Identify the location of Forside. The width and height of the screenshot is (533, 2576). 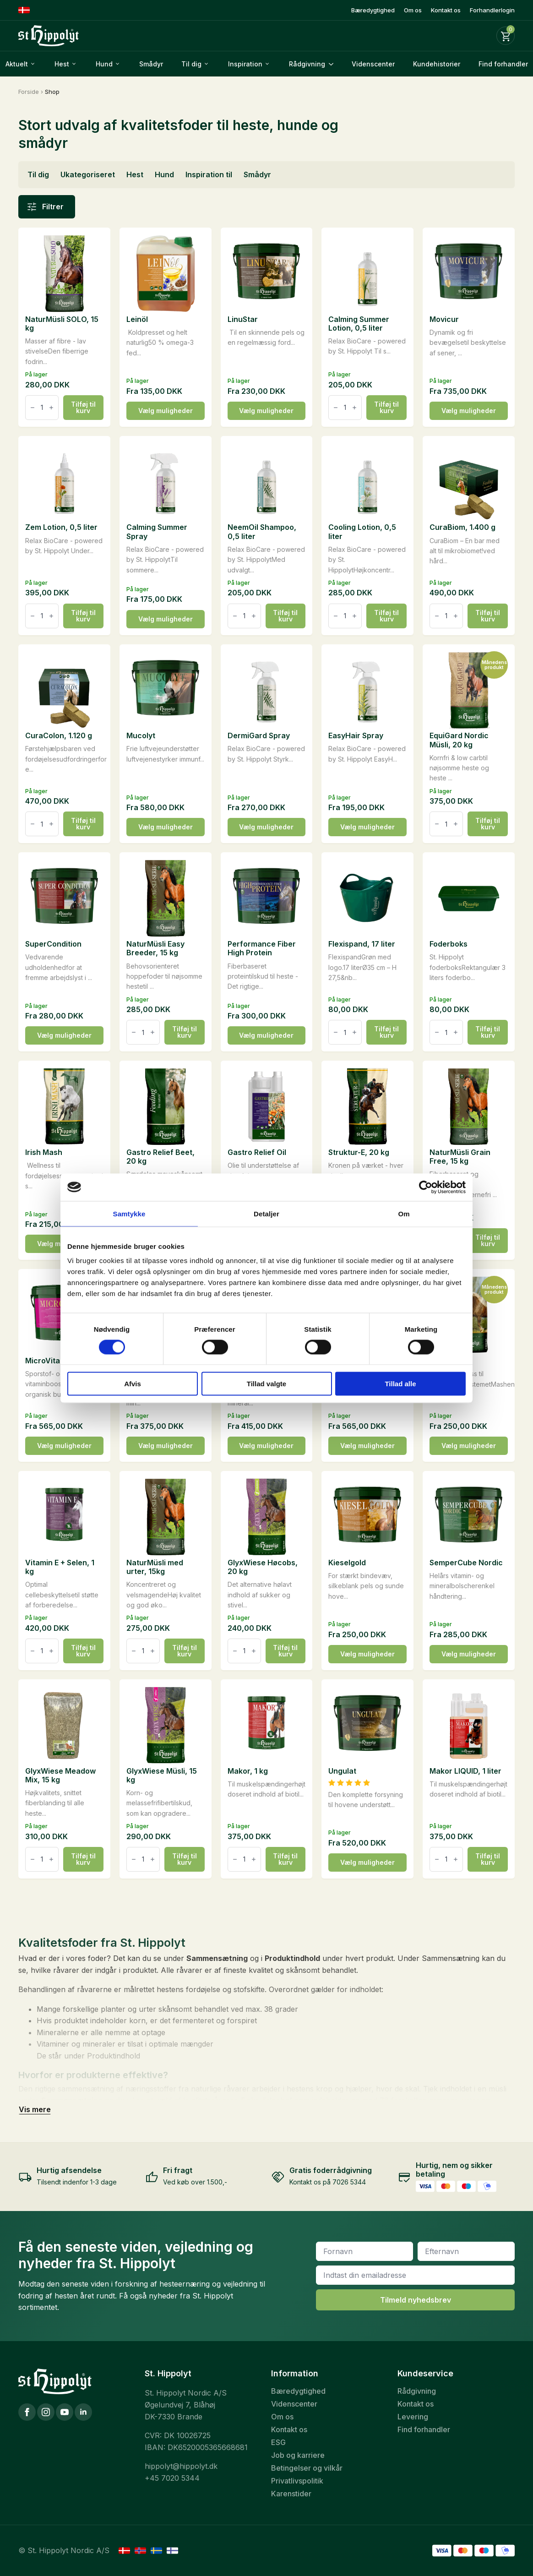
(28, 91).